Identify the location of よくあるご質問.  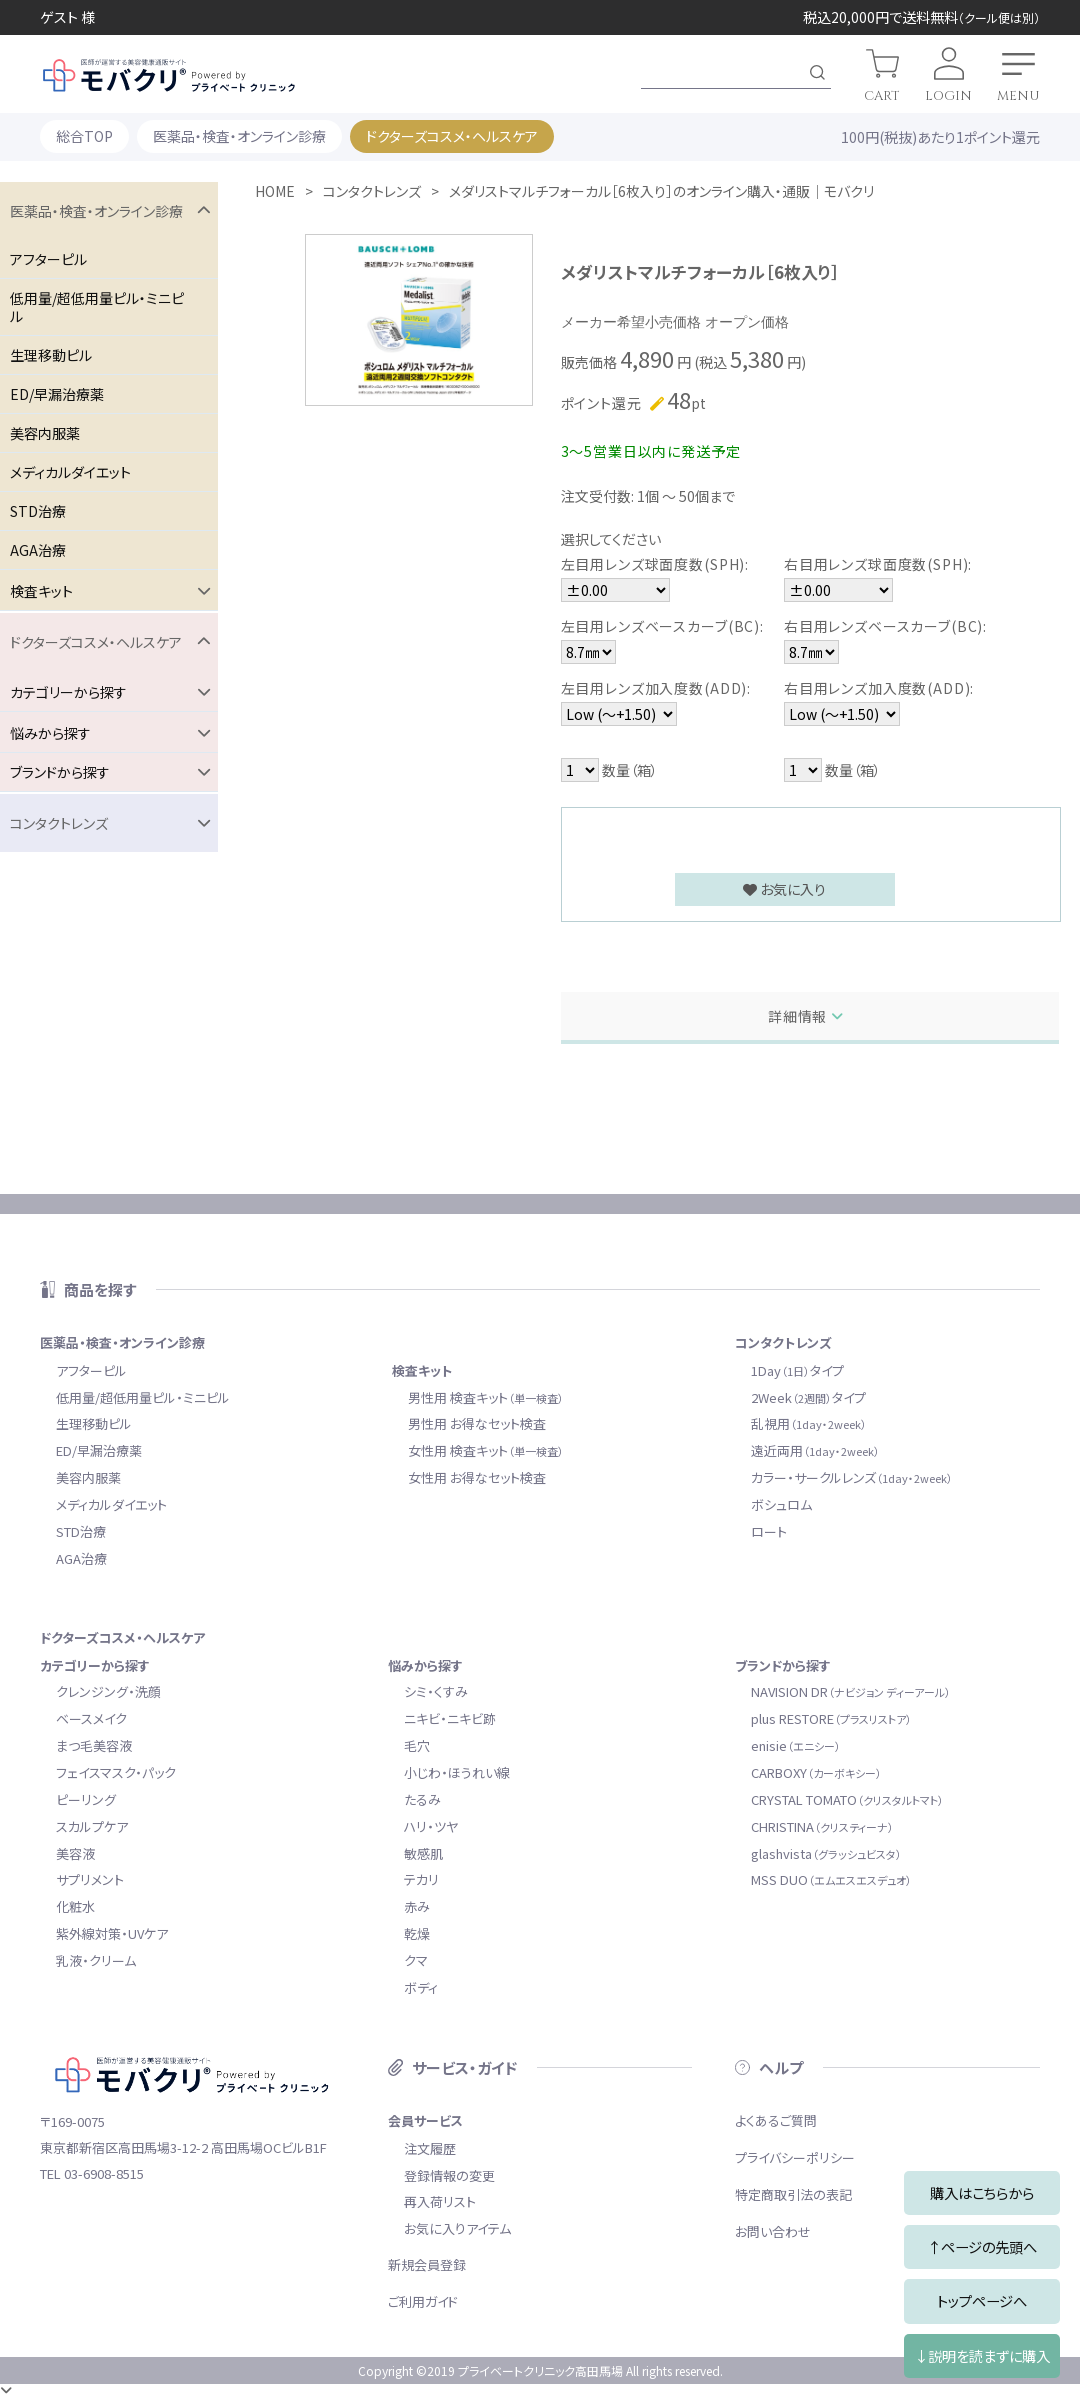
(776, 2120).